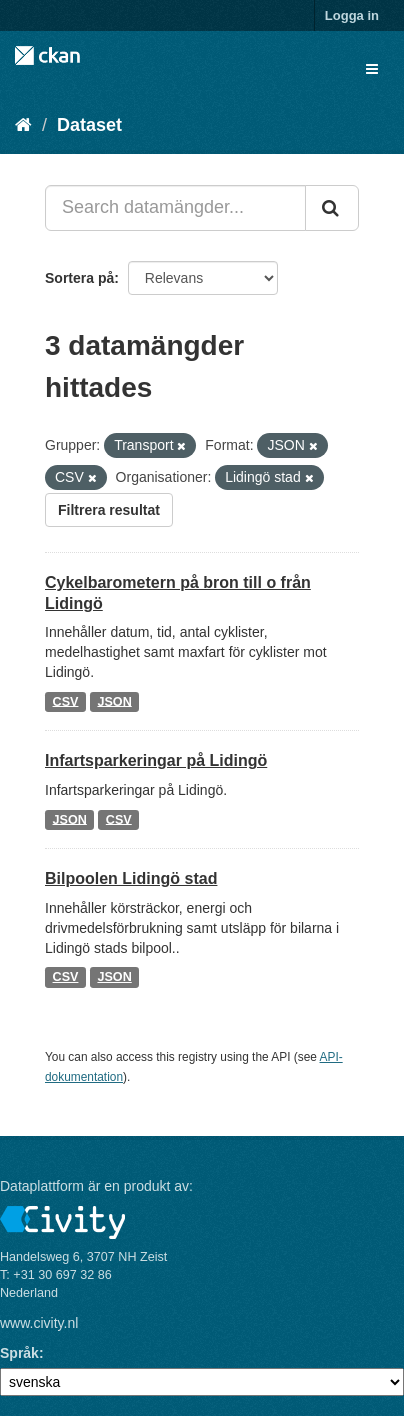  I want to click on Språk, so click(19, 1353).